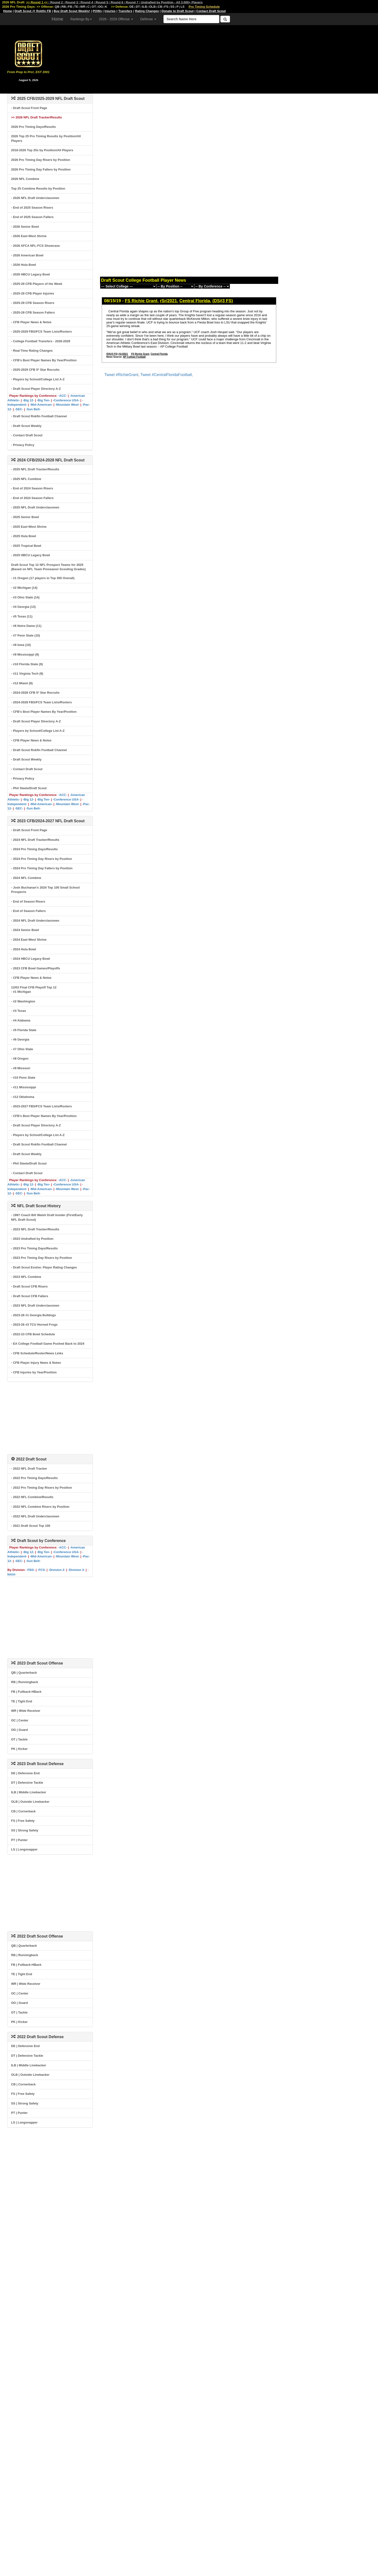  Describe the element at coordinates (35, 968) in the screenshot. I see `- 2023 CFB Bowl Games/Playoffs` at that location.